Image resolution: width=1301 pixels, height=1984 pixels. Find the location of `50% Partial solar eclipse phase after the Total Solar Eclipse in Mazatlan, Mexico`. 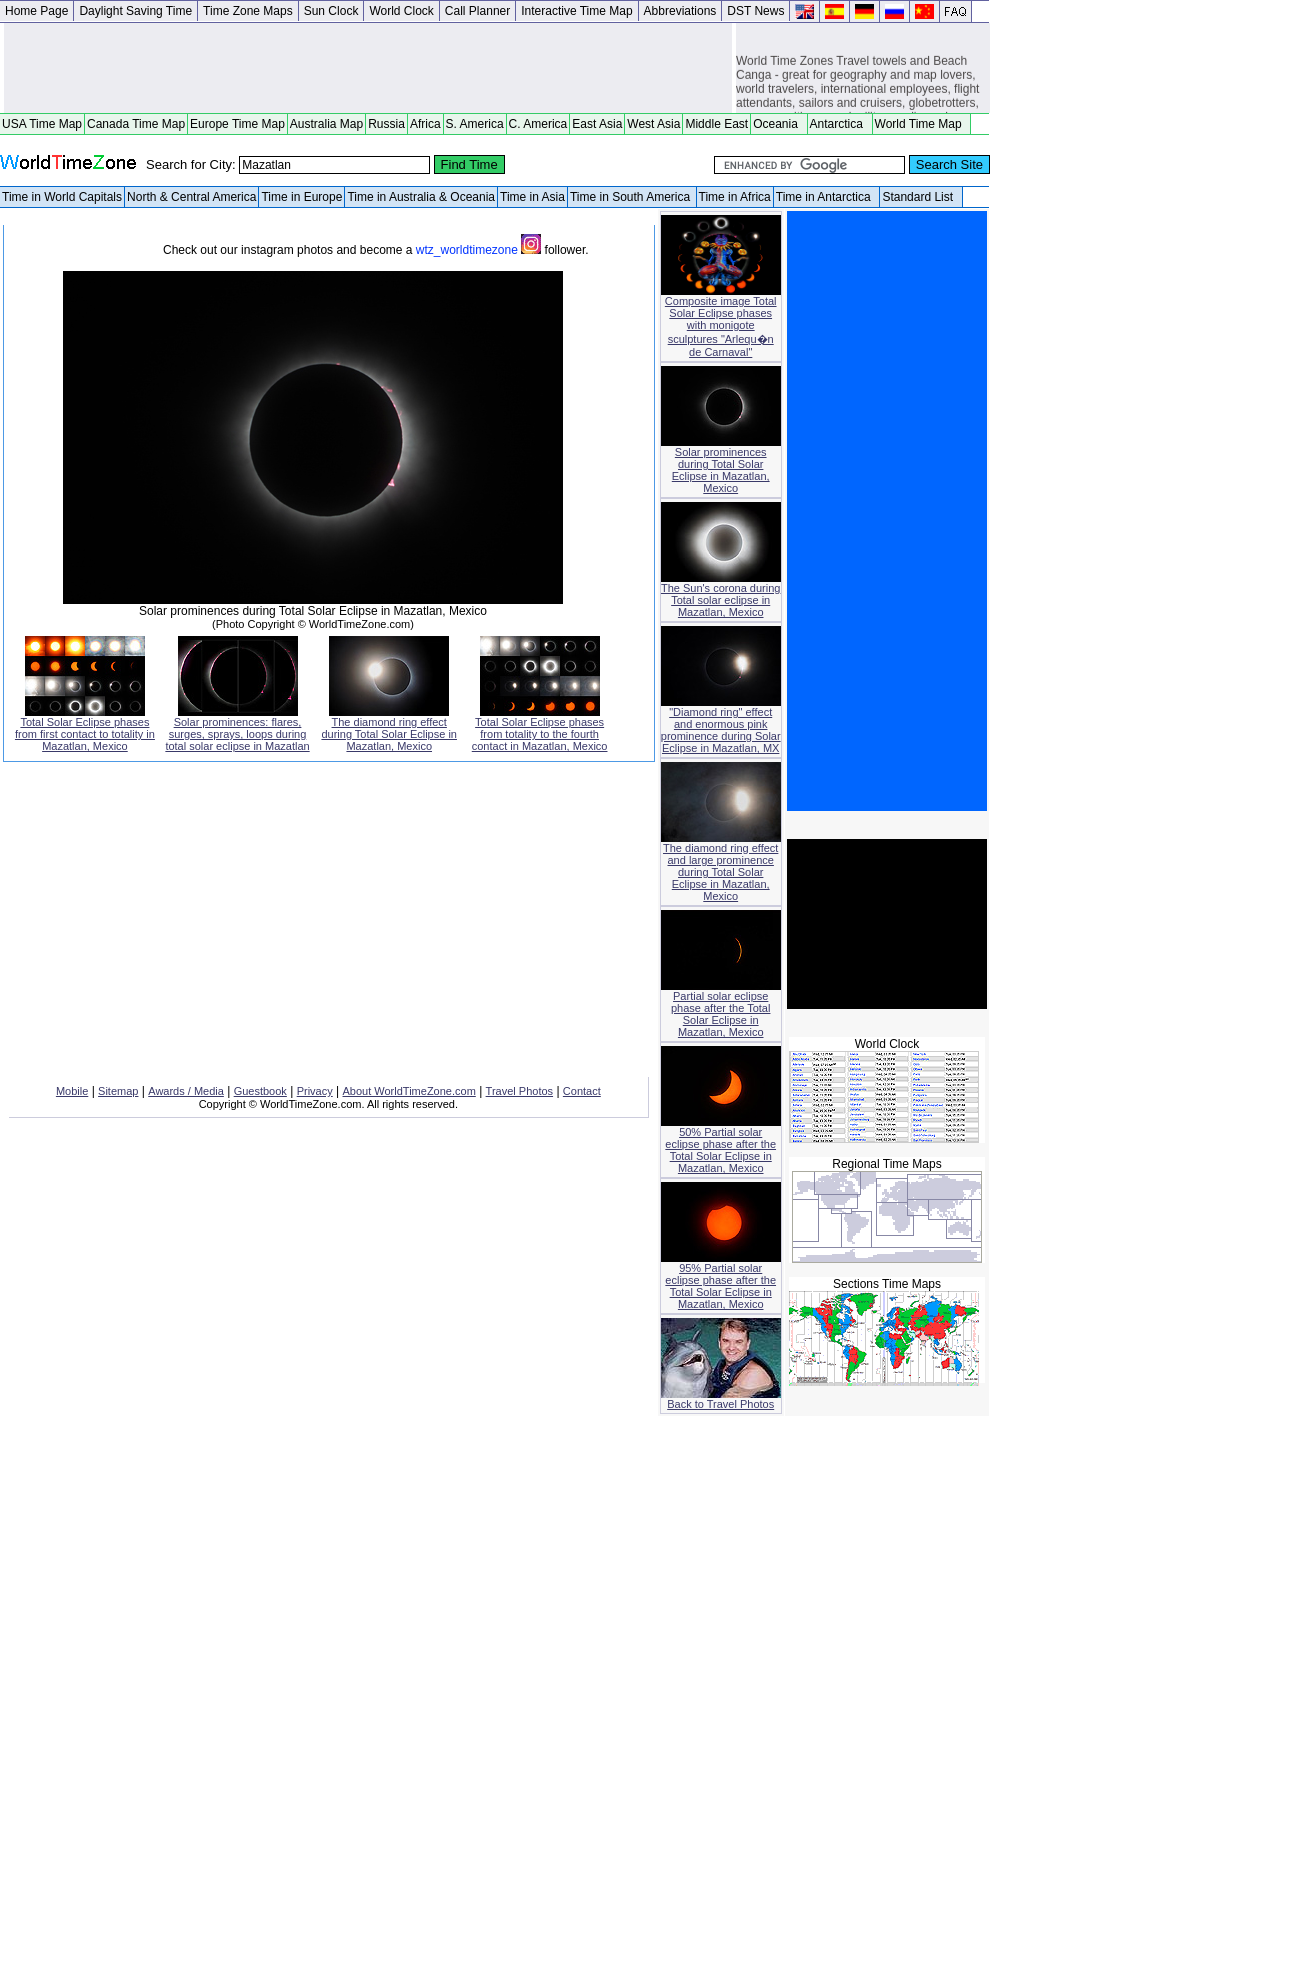

50% Partial solar eclipse phase after the Total Solar Eclipse in Mazatlan, Mexico is located at coordinates (721, 1145).